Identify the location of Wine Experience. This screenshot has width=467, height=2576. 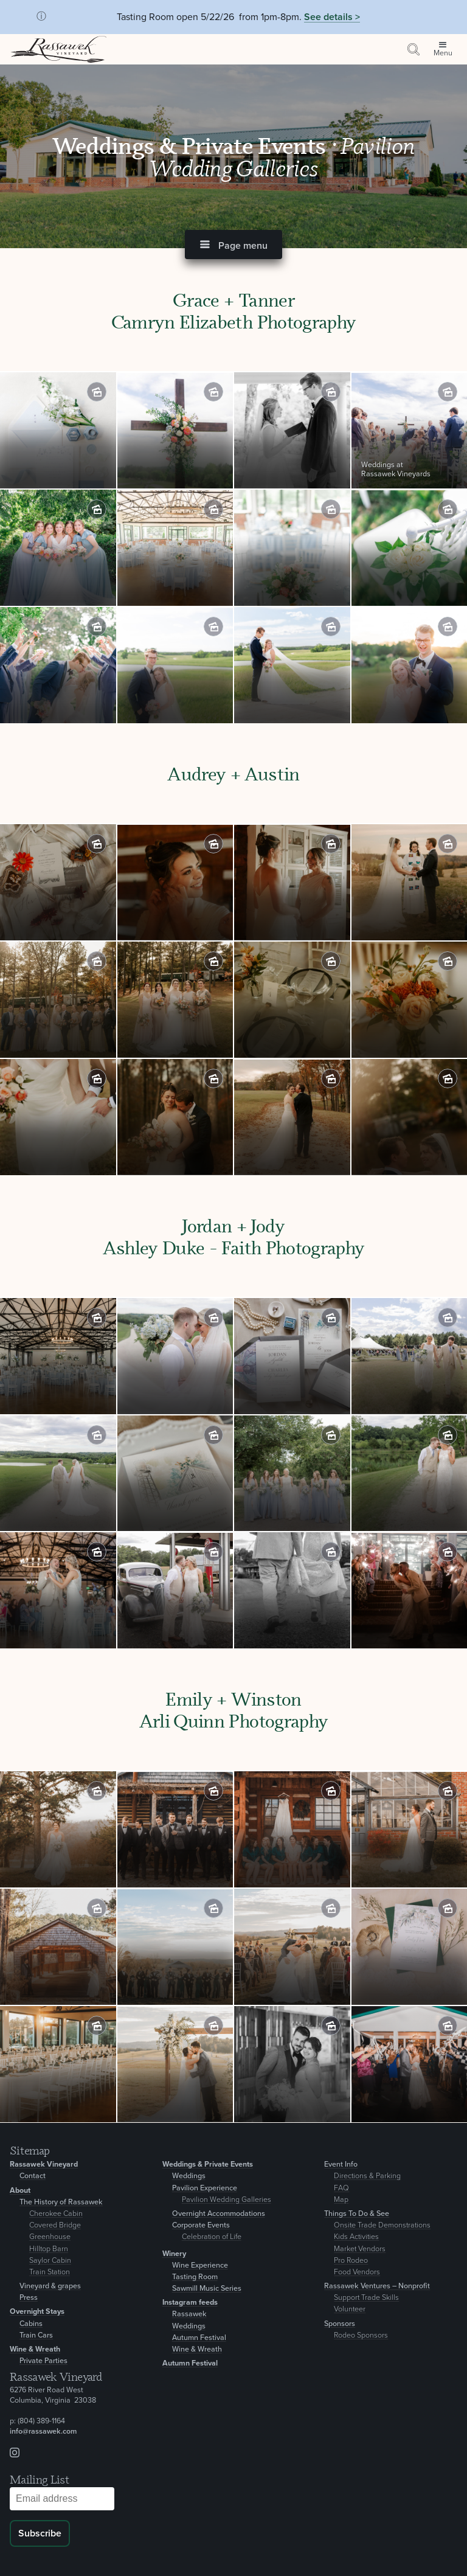
(200, 2265).